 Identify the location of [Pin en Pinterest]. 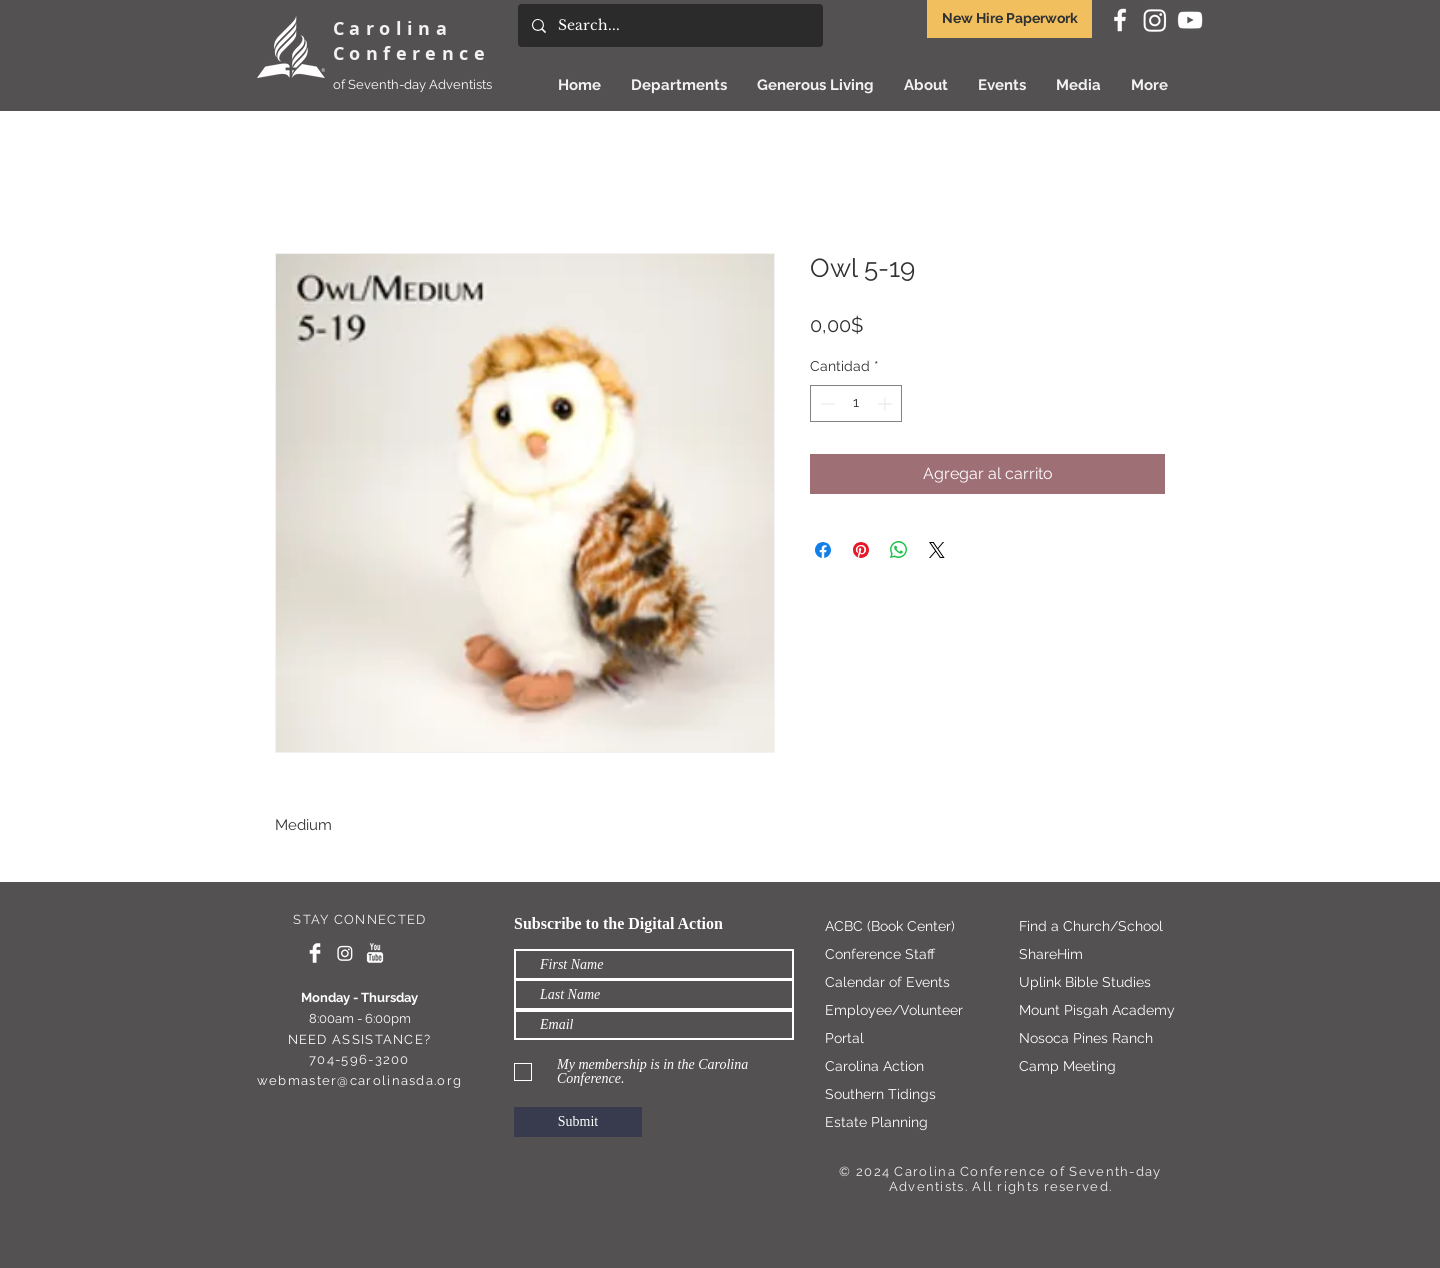
(861, 550).